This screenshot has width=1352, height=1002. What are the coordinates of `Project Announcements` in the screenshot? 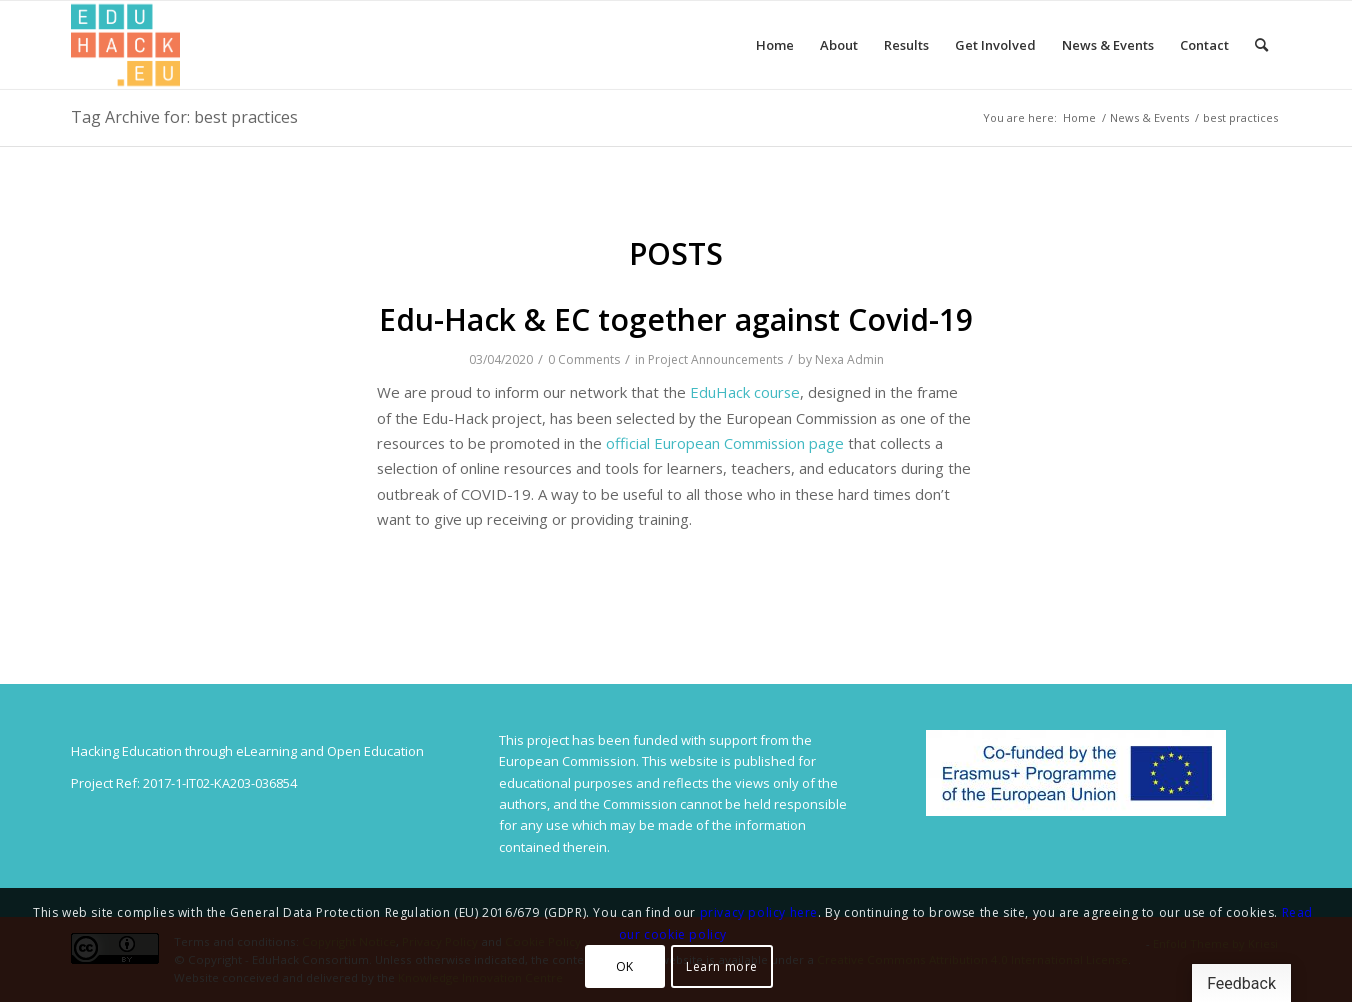 It's located at (715, 359).